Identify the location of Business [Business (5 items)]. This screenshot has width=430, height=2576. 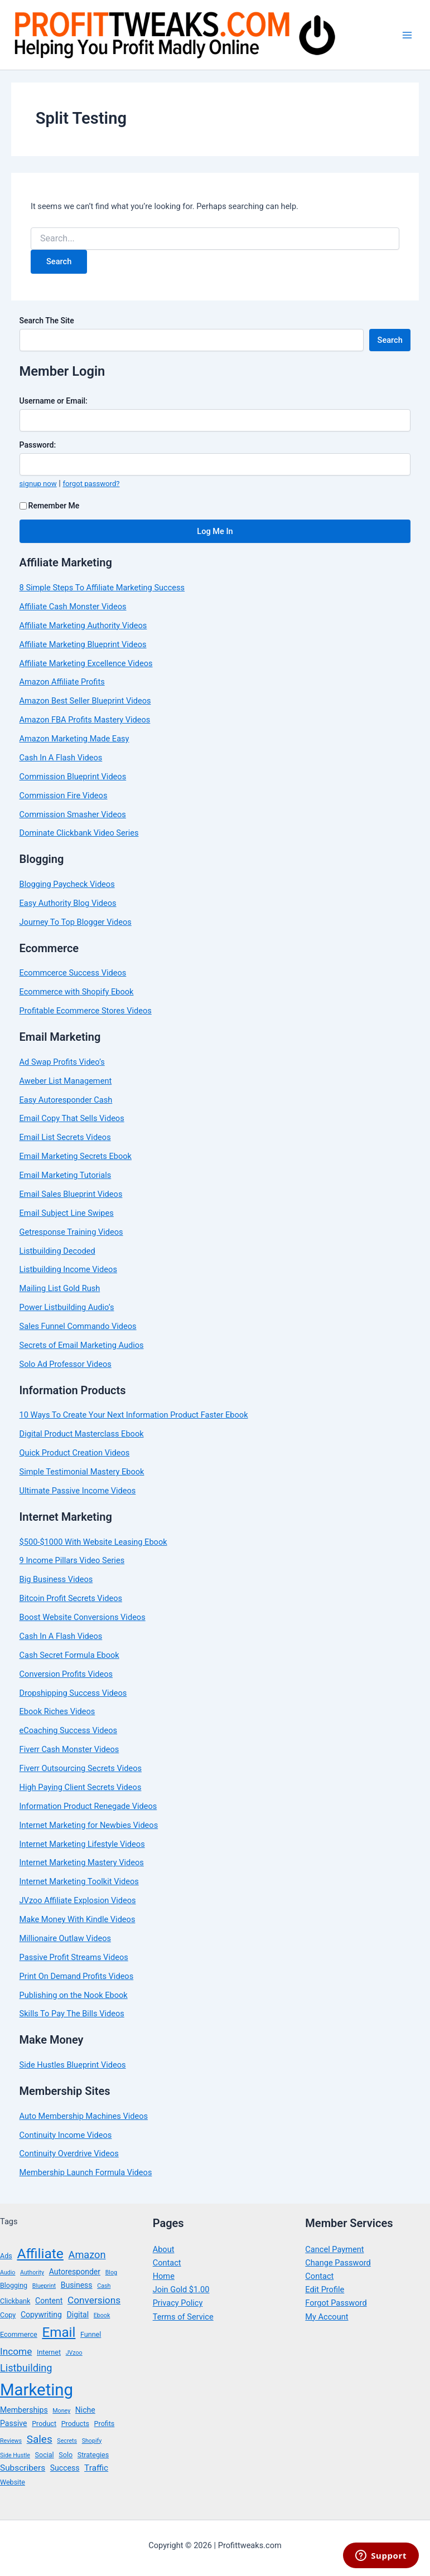
(77, 2285).